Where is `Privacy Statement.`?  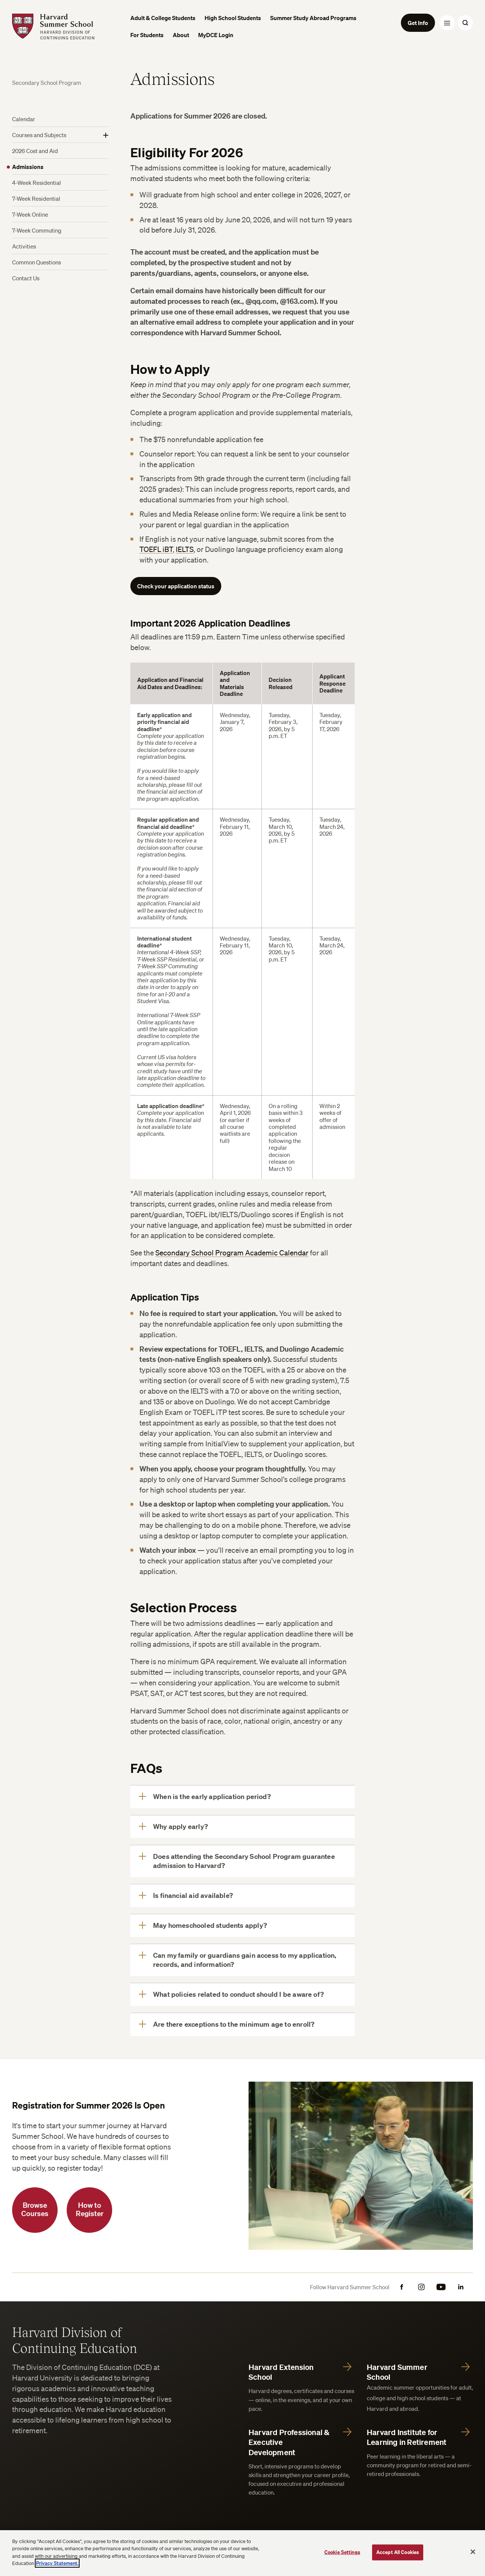
Privacy Statement. is located at coordinates (57, 2563).